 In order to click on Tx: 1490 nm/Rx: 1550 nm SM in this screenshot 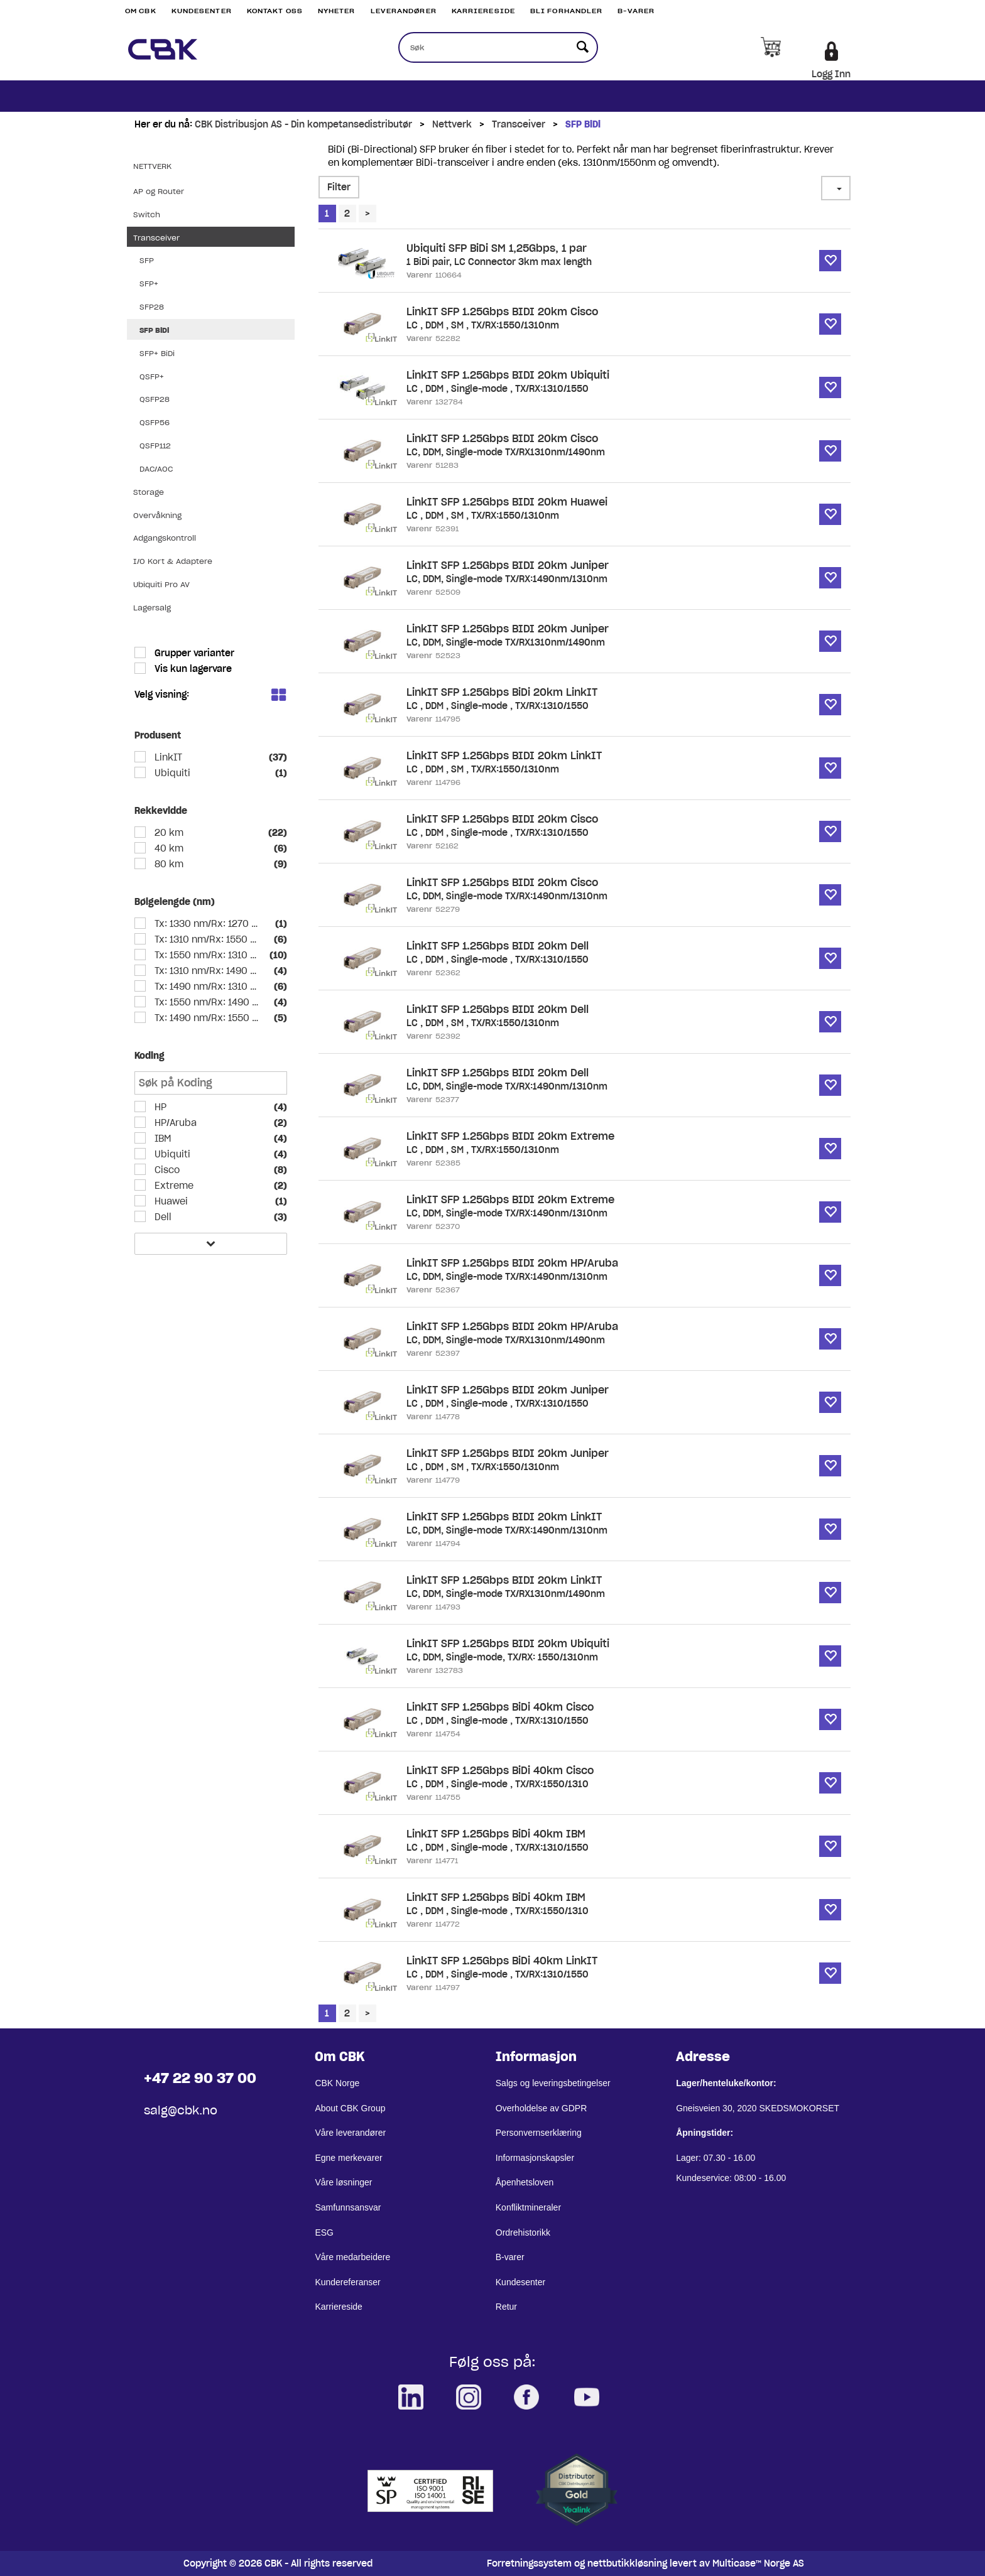, I will do `click(207, 1018)`.